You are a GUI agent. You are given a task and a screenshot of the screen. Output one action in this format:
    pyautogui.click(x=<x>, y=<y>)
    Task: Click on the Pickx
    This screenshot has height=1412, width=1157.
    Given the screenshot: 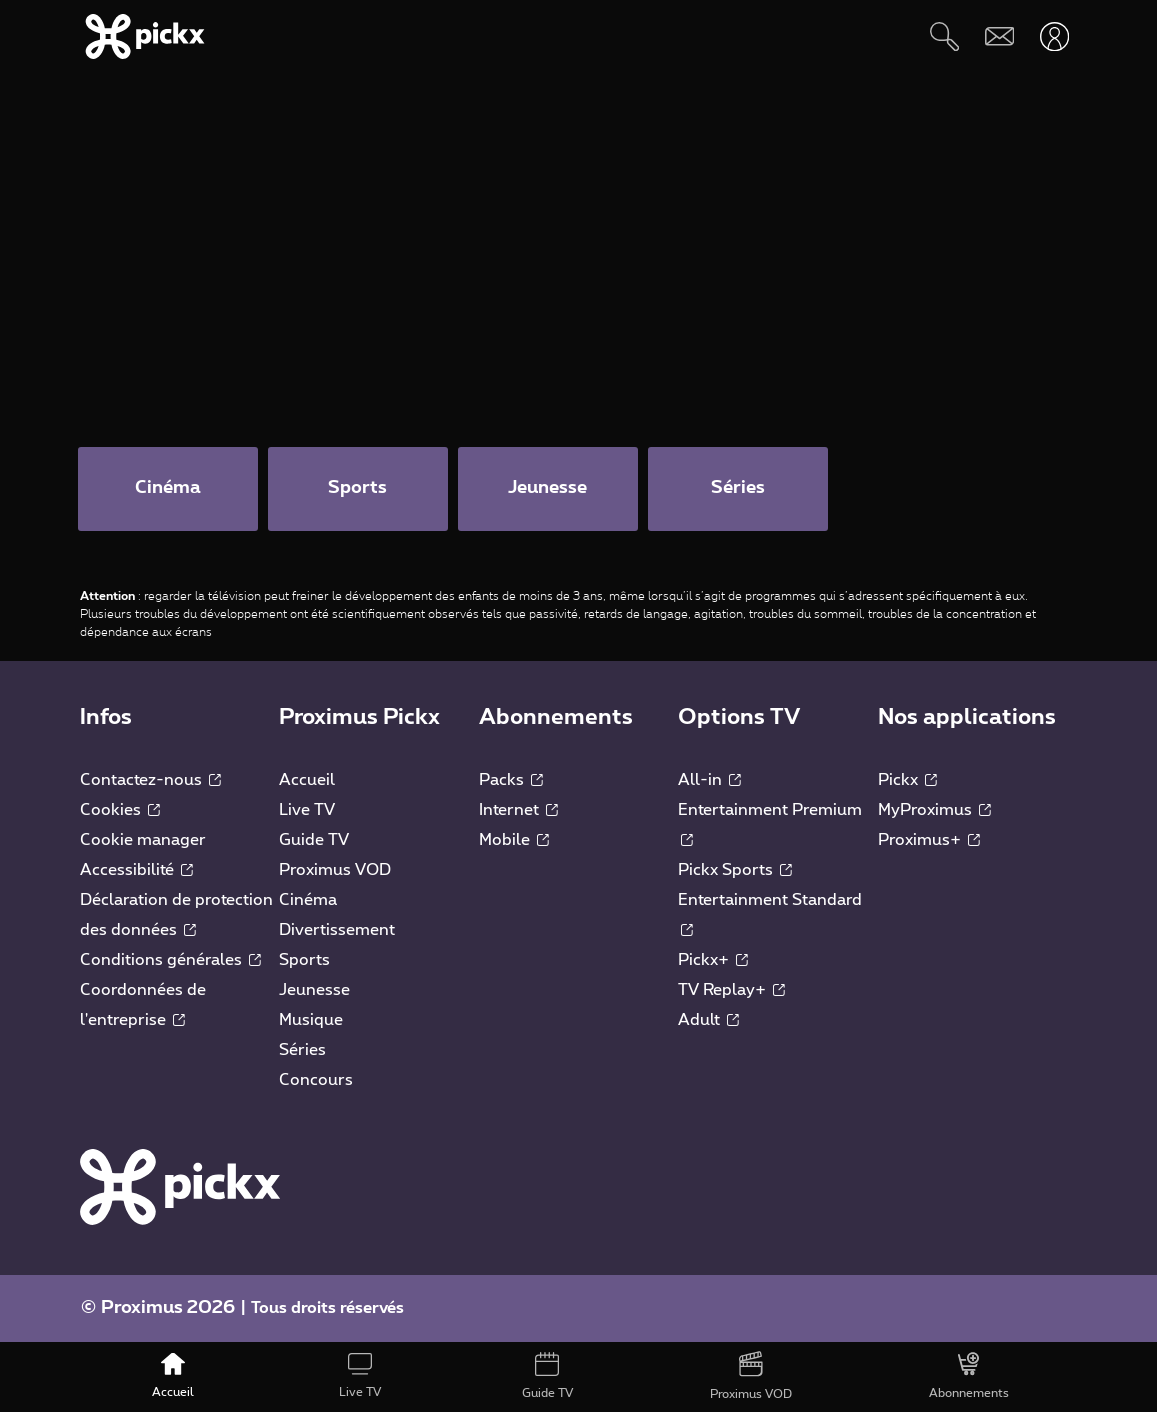 What is the action you would take?
    pyautogui.click(x=907, y=781)
    